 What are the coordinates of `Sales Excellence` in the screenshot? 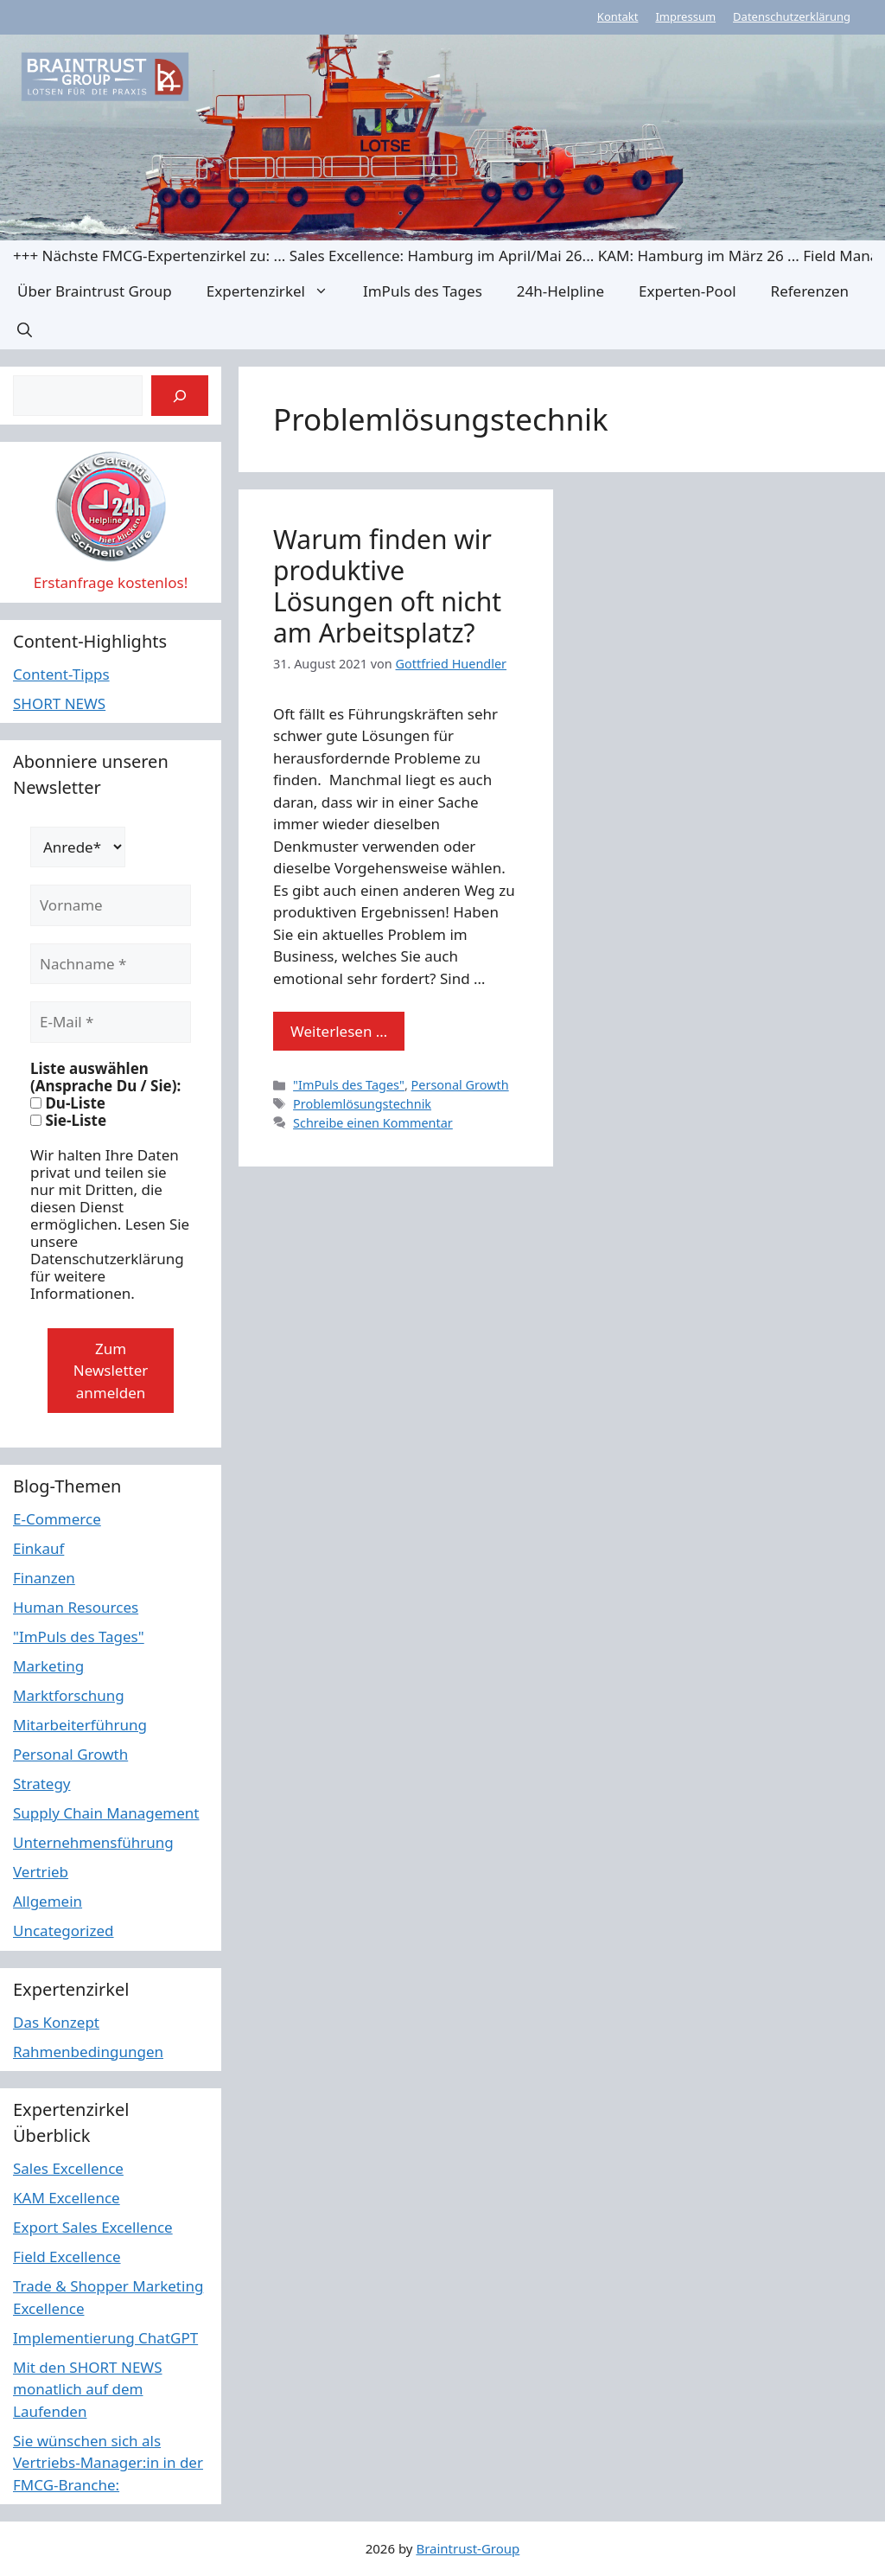 It's located at (68, 2168).